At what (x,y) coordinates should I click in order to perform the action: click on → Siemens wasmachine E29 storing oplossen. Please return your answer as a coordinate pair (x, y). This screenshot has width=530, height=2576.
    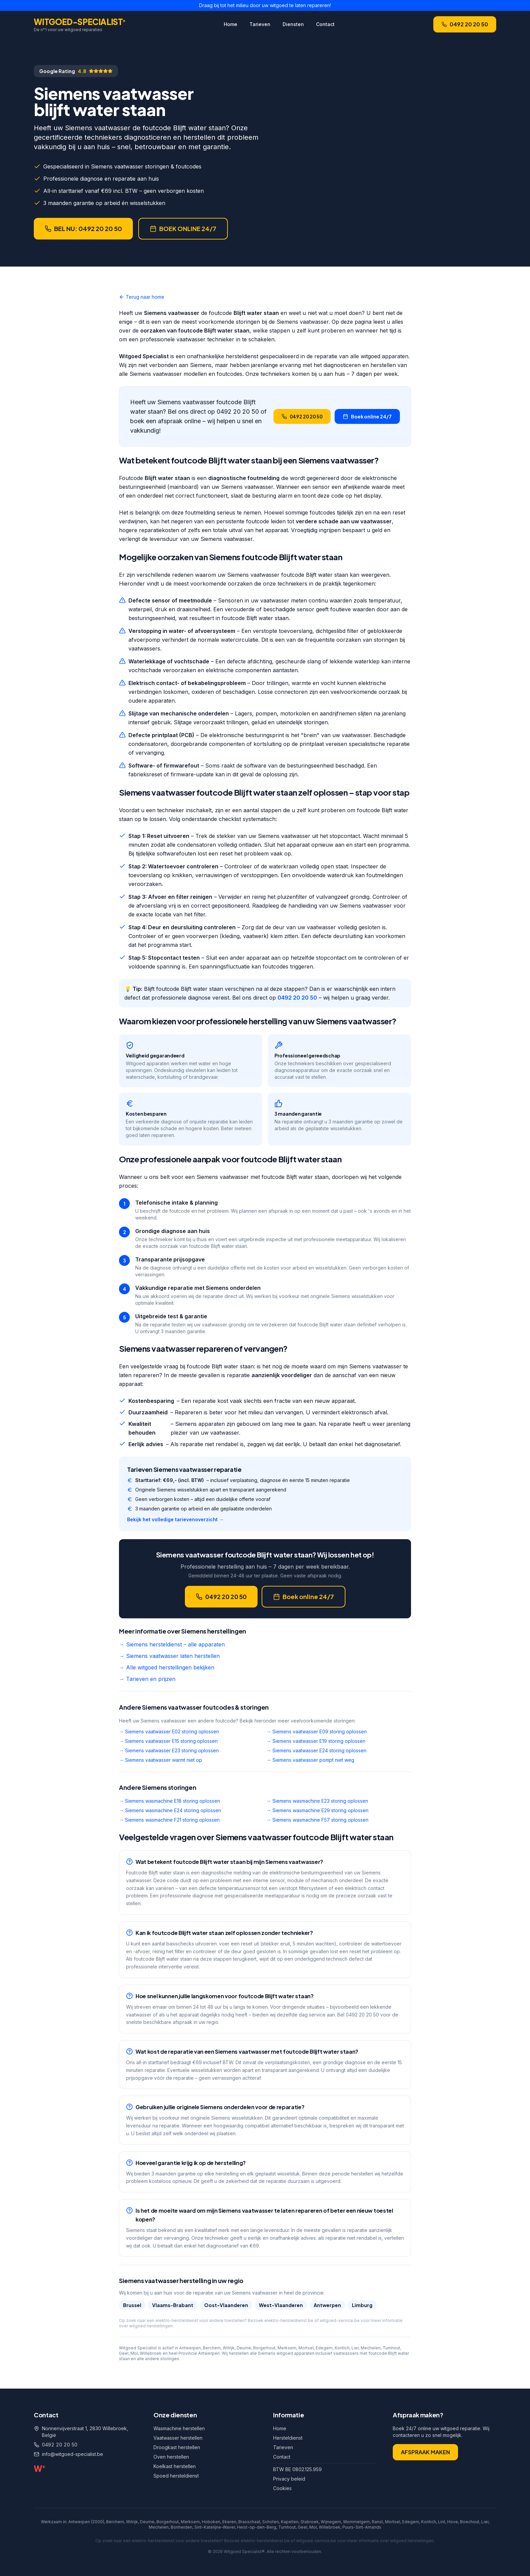
    Looking at the image, I should click on (317, 1810).